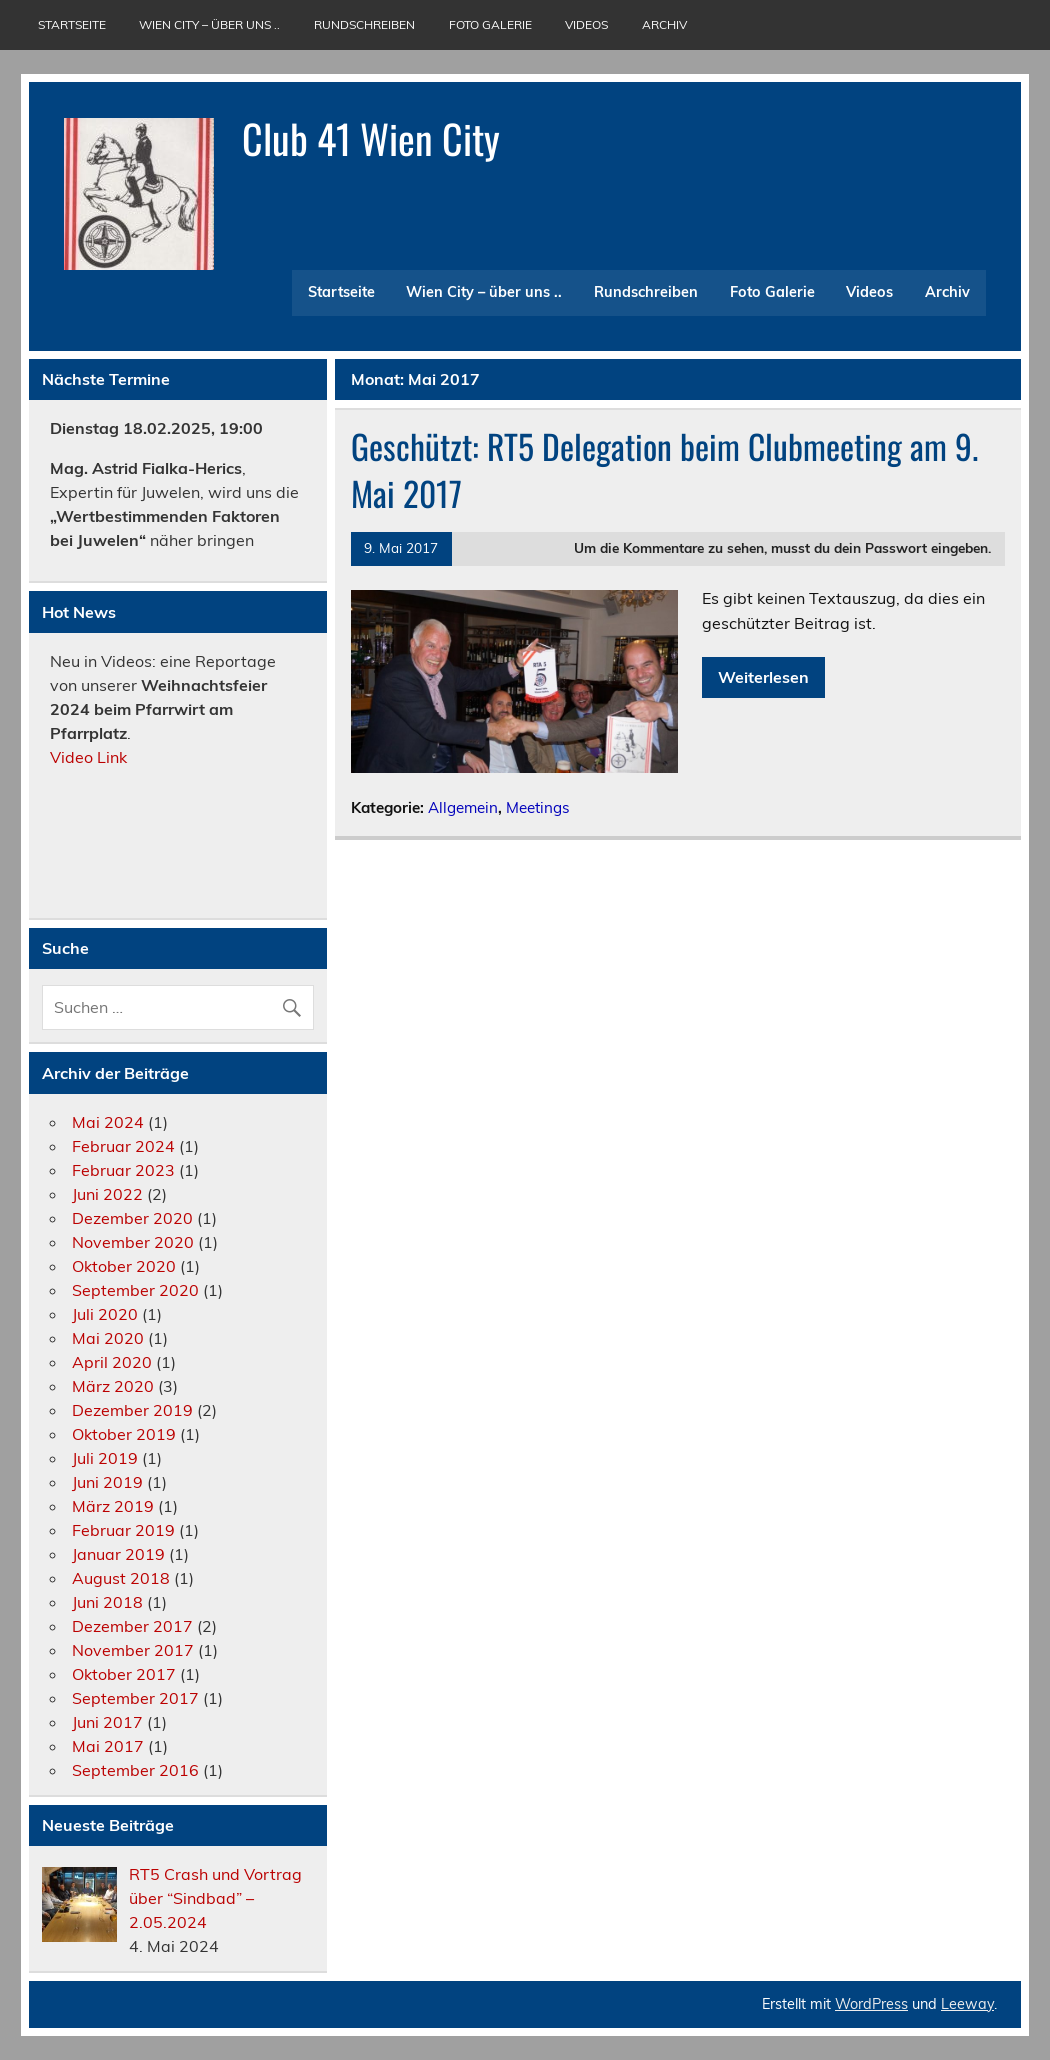 The width and height of the screenshot is (1050, 2060). I want to click on WordPress, so click(871, 2004).